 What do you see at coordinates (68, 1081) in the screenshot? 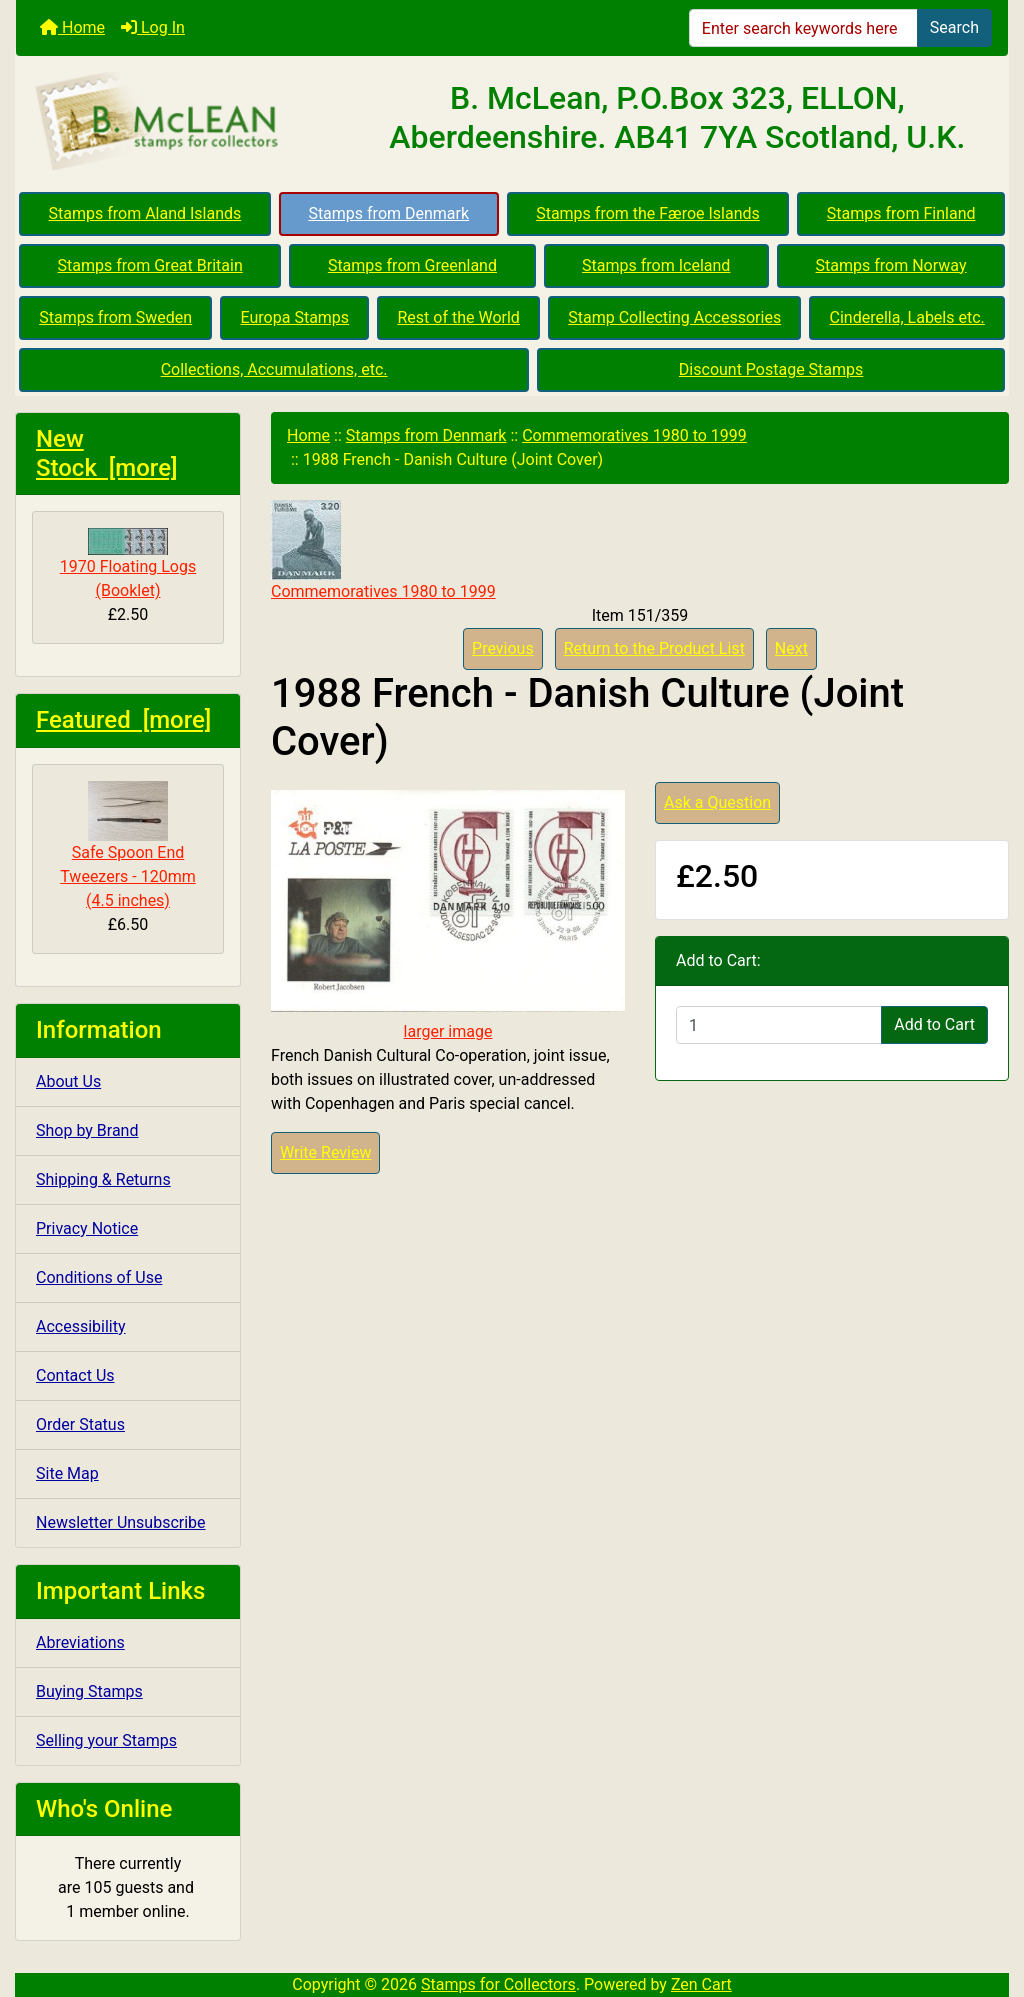
I see `About Us` at bounding box center [68, 1081].